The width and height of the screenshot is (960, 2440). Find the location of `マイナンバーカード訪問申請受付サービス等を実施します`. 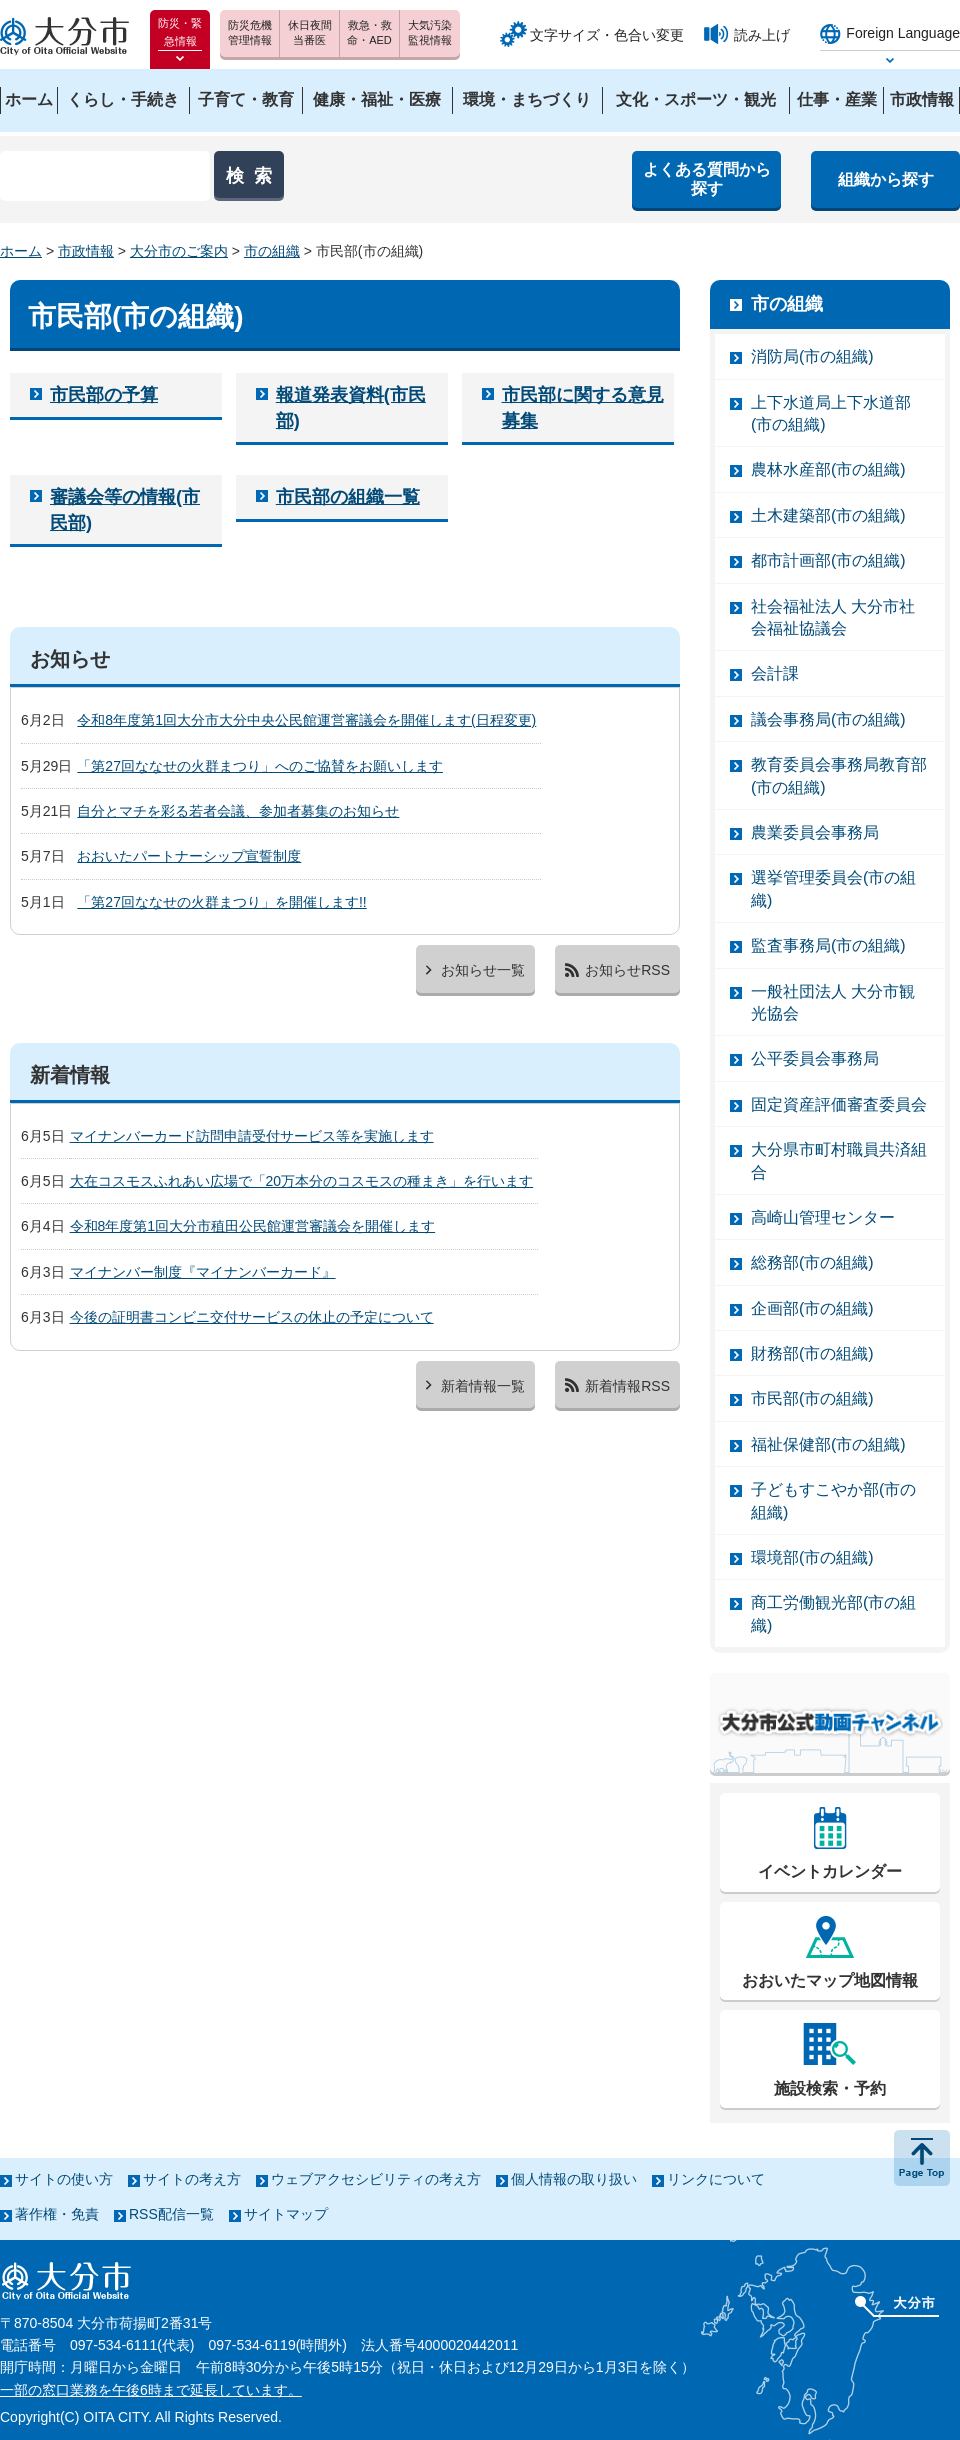

マイナンバーカード訪問申請受付サービス等を実施します is located at coordinates (252, 1136).